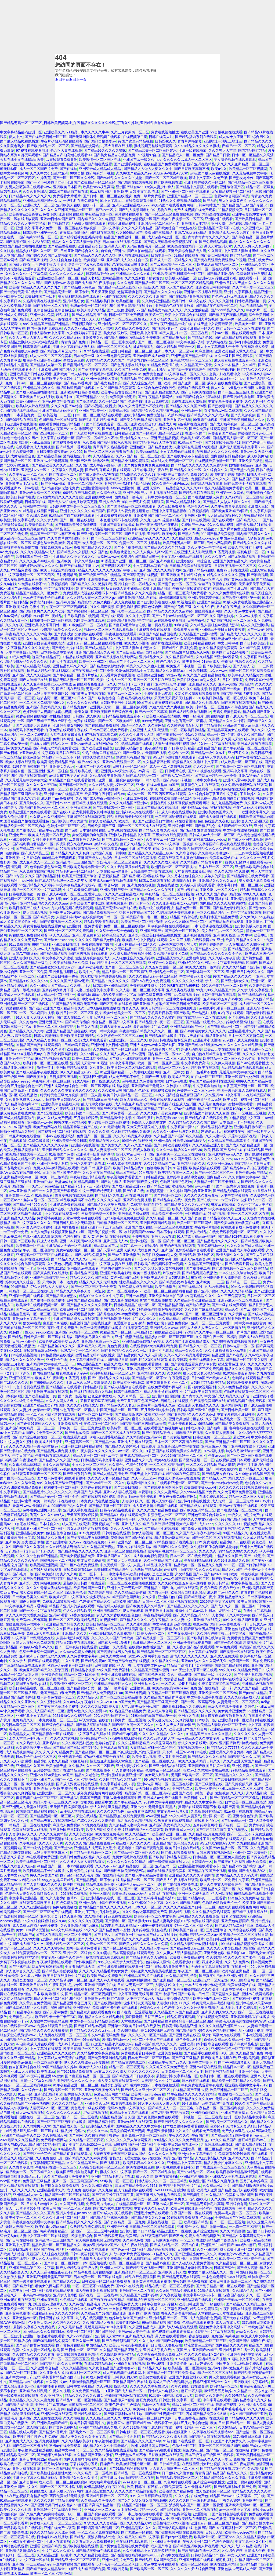 The width and height of the screenshot is (275, 2576). I want to click on 在线观看亚洲大片短视频, so click(199, 319).